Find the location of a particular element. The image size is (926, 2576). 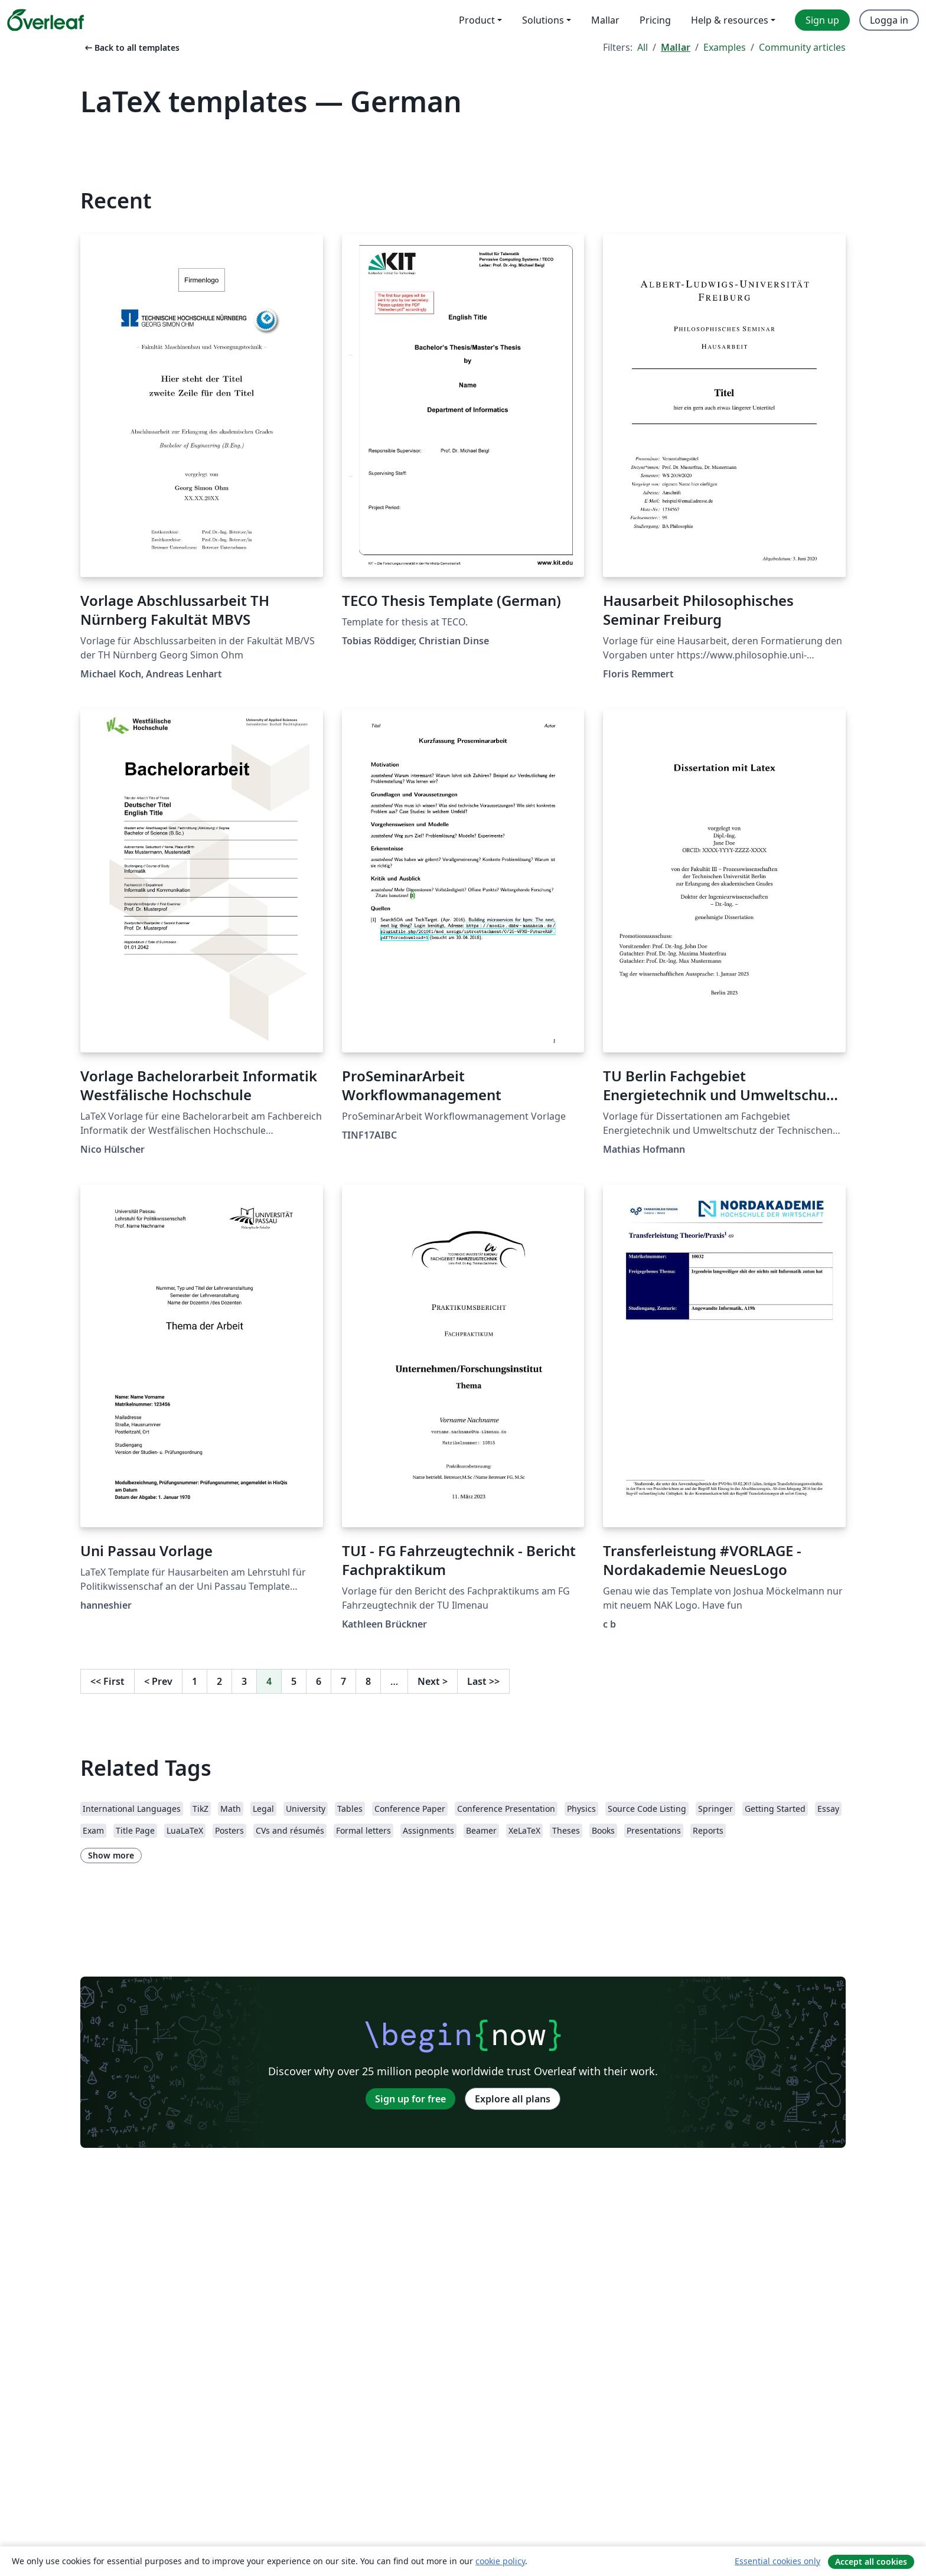

Next [Go to next page] is located at coordinates (433, 1681).